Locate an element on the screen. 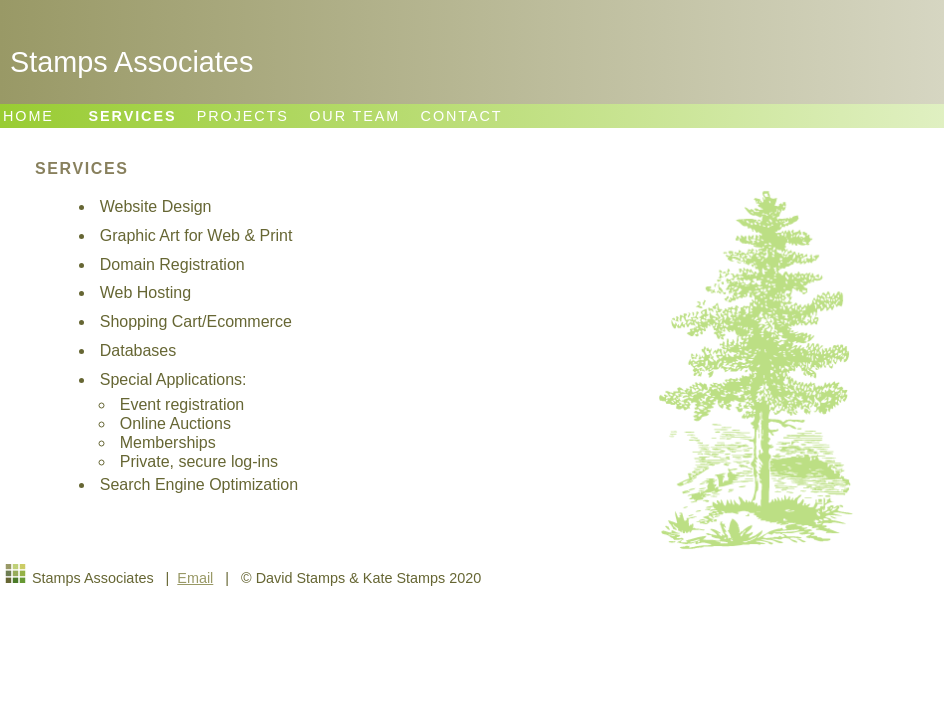  Stamps Associates is located at coordinates (131, 62).